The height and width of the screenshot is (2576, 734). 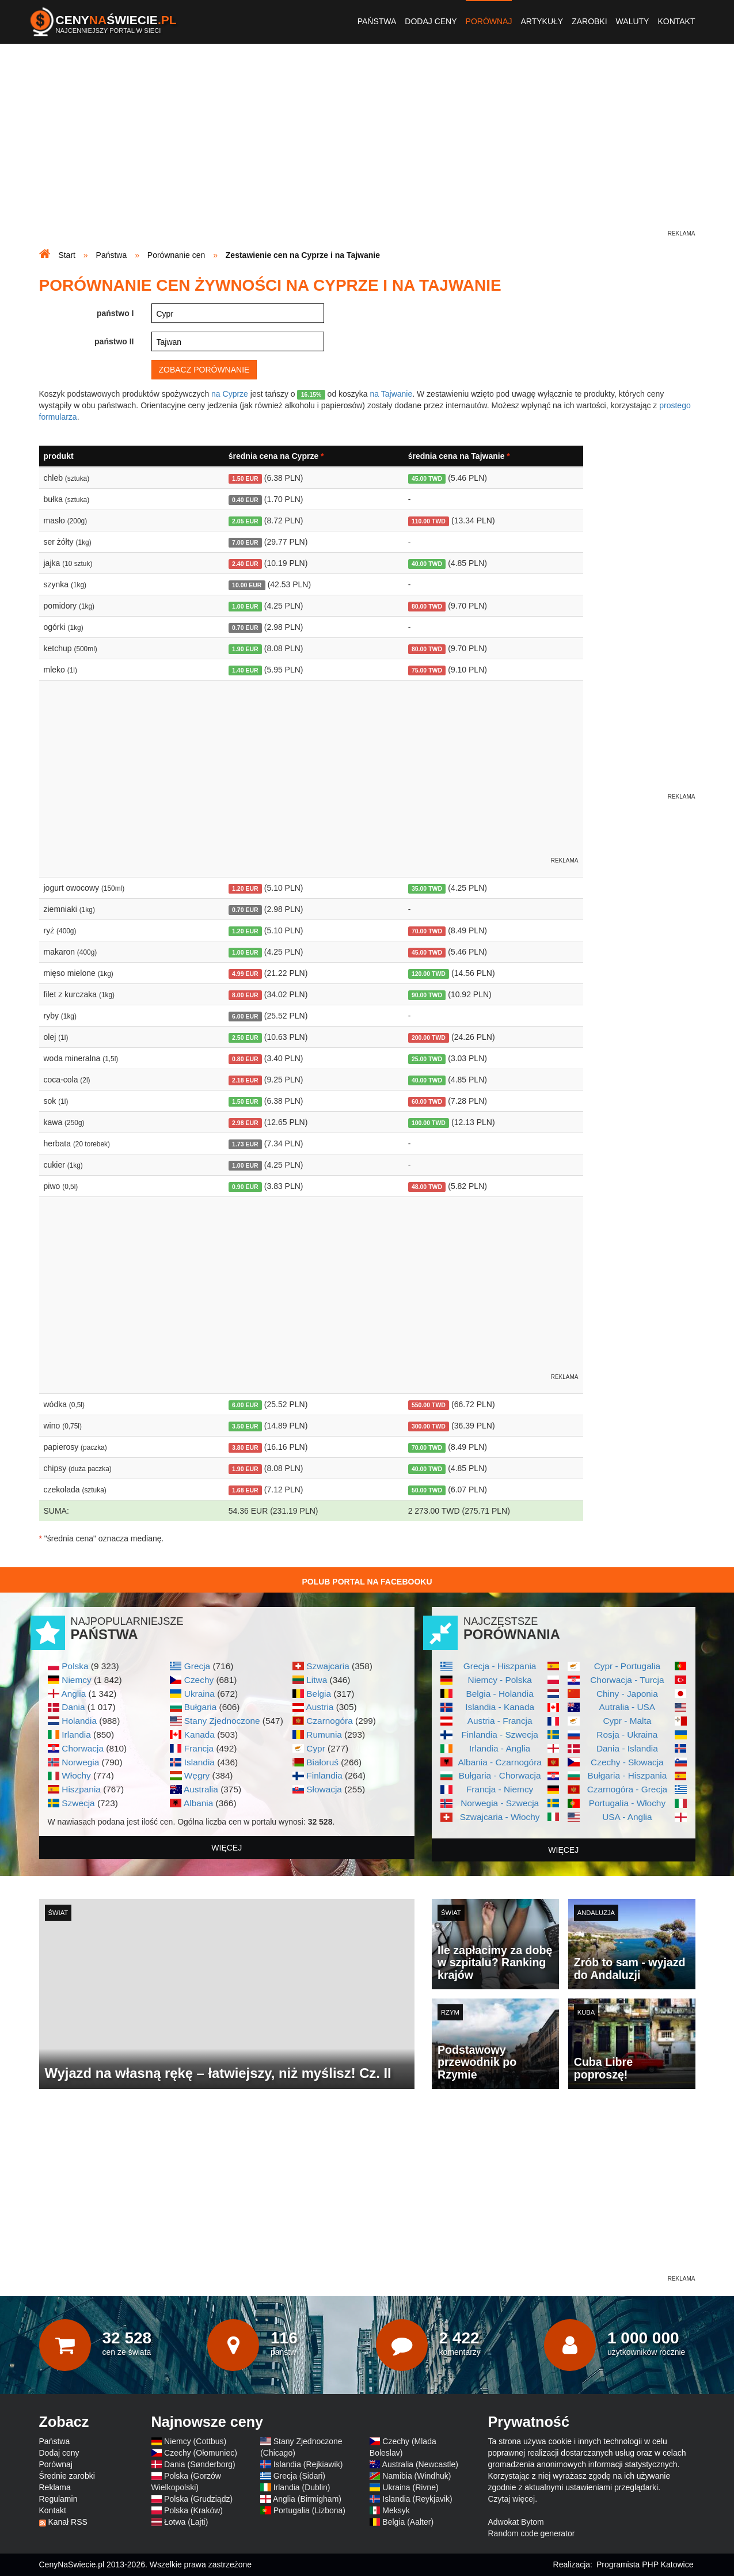 What do you see at coordinates (627, 1762) in the screenshot?
I see `Czechy - Słowacja` at bounding box center [627, 1762].